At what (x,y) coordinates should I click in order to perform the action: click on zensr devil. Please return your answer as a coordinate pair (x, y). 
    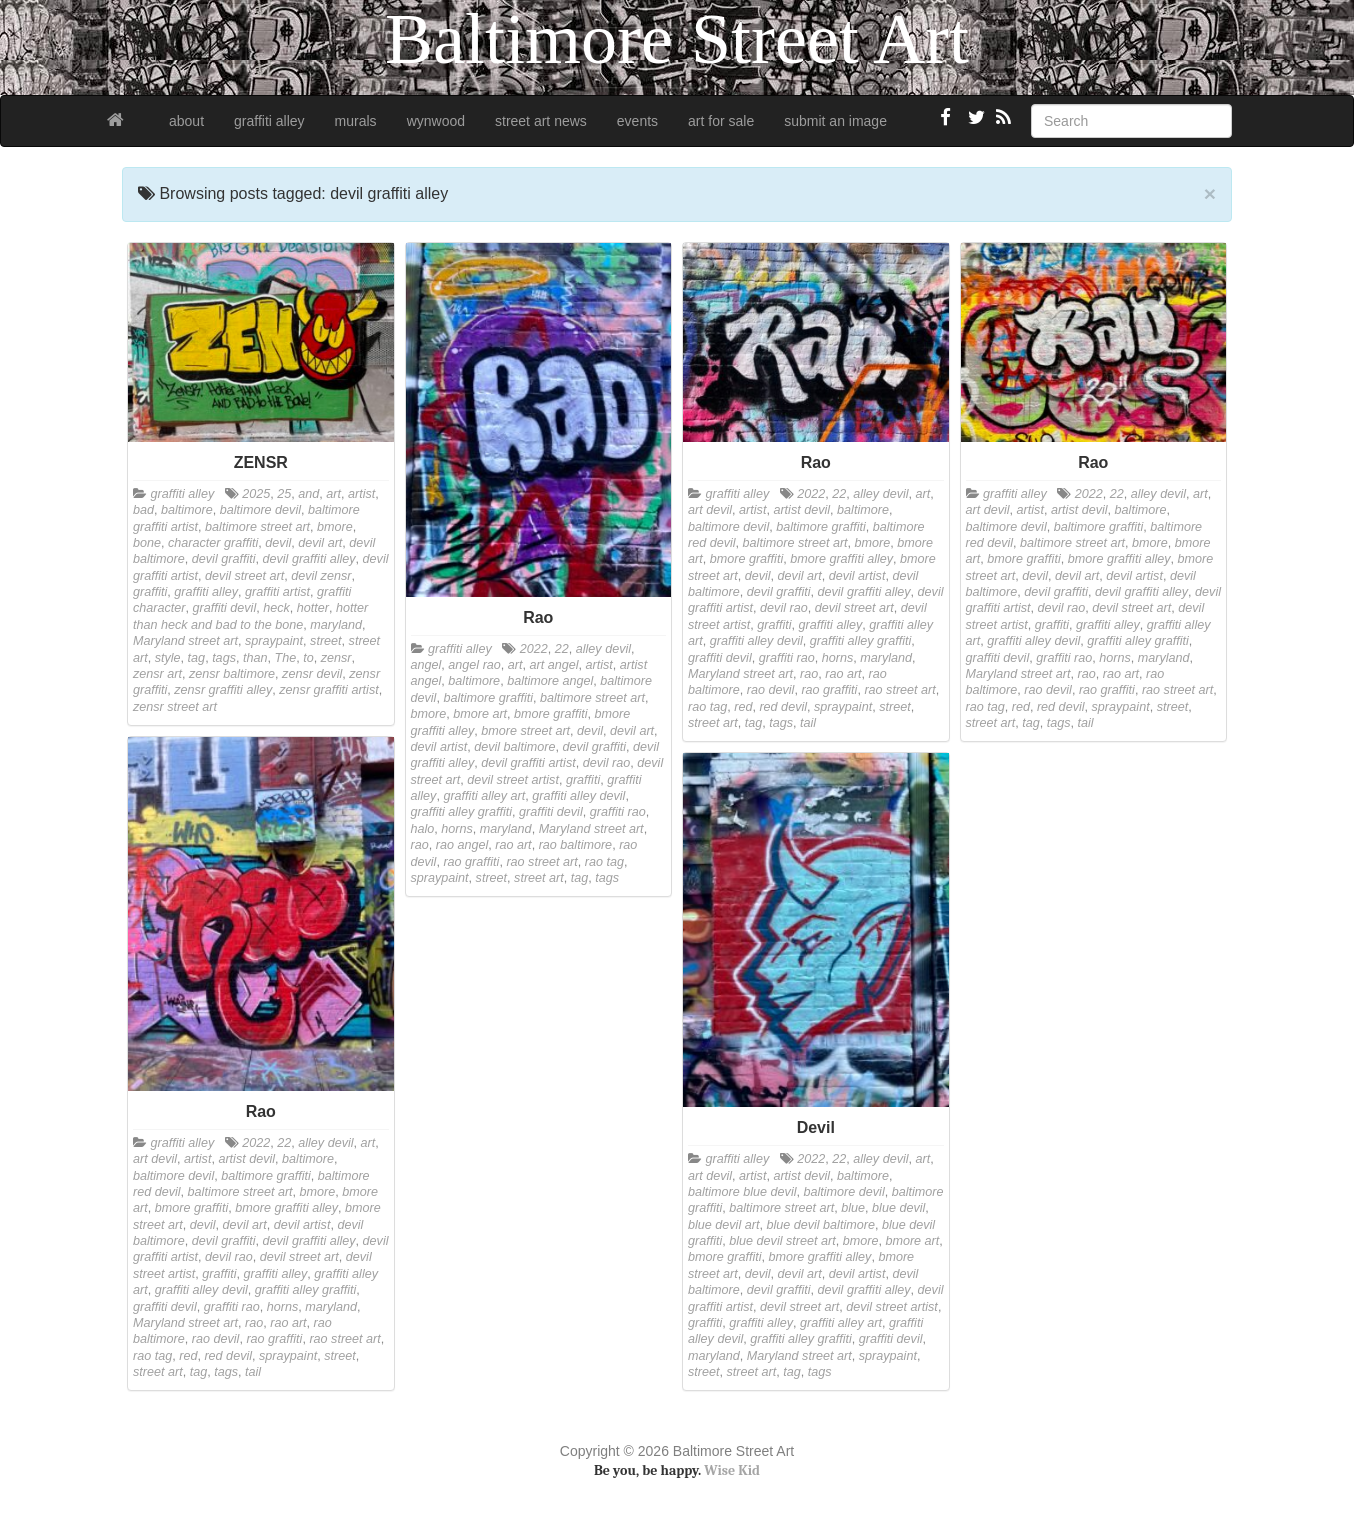
    Looking at the image, I should click on (312, 674).